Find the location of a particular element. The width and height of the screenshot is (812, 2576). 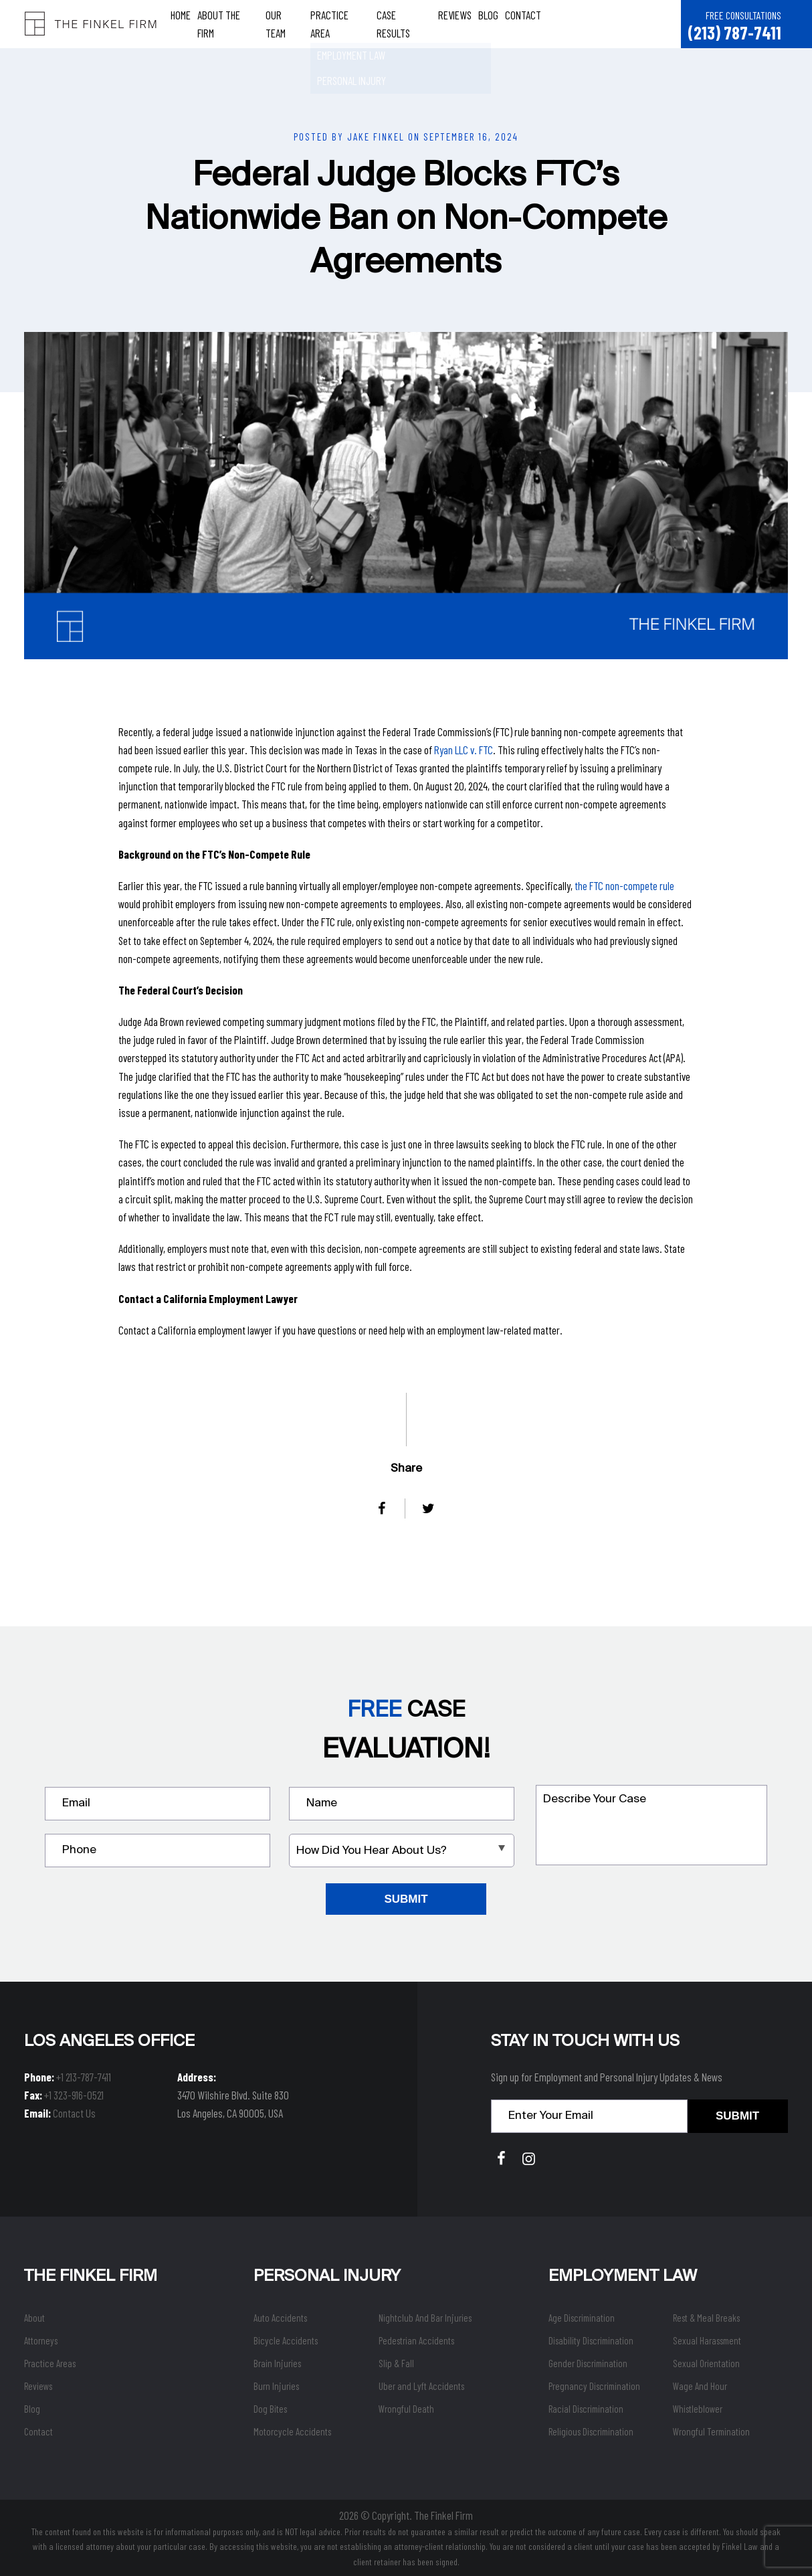

Whistleblower is located at coordinates (697, 2409).